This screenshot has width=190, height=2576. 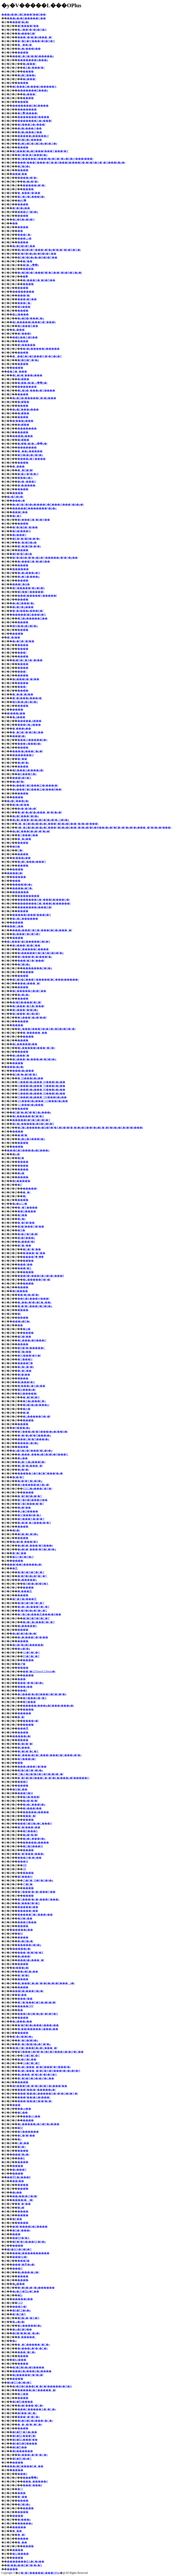 What do you see at coordinates (19, 876) in the screenshot?
I see `�����` at bounding box center [19, 876].